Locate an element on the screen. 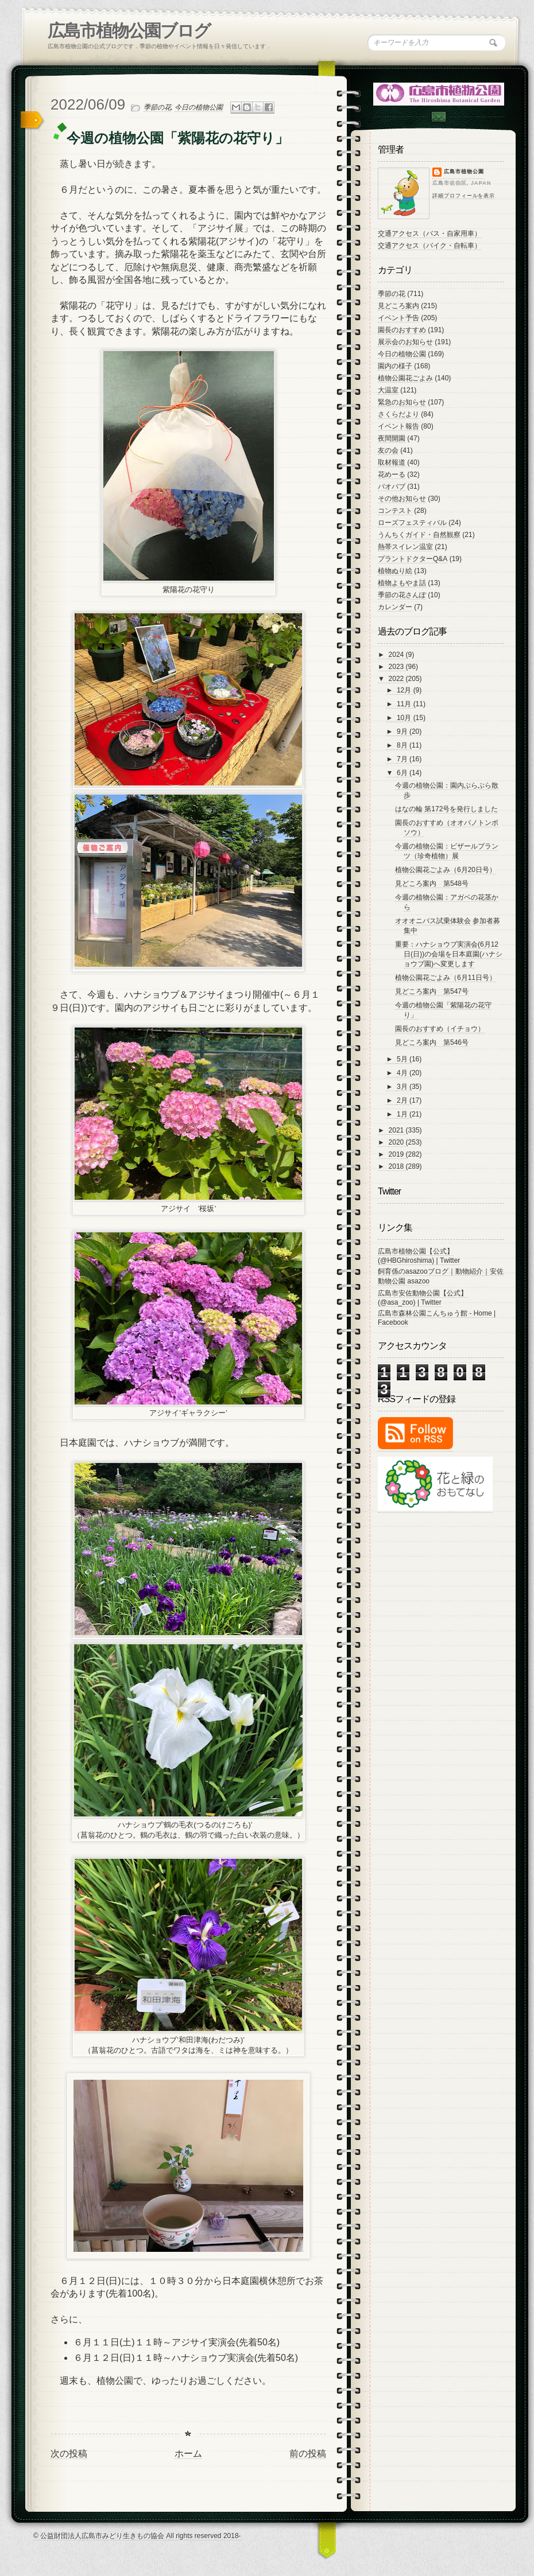 The image size is (534, 2576). 4月 is located at coordinates (403, 1073).